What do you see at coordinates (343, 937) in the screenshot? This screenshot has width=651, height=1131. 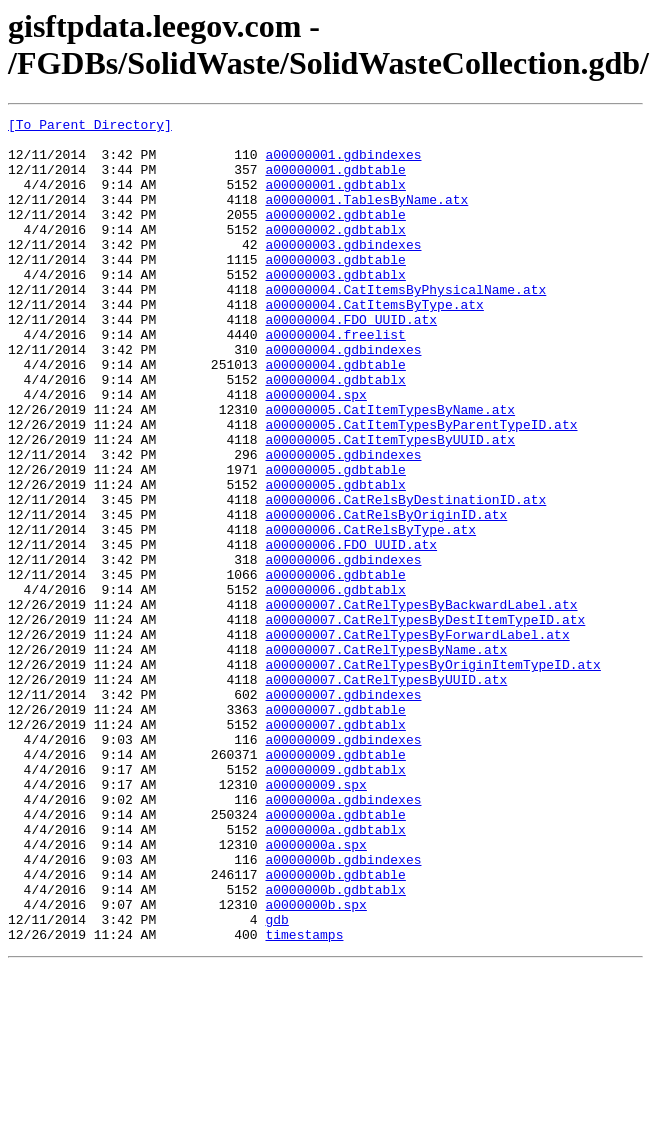 I see `a0000000a.gdbindexes` at bounding box center [343, 937].